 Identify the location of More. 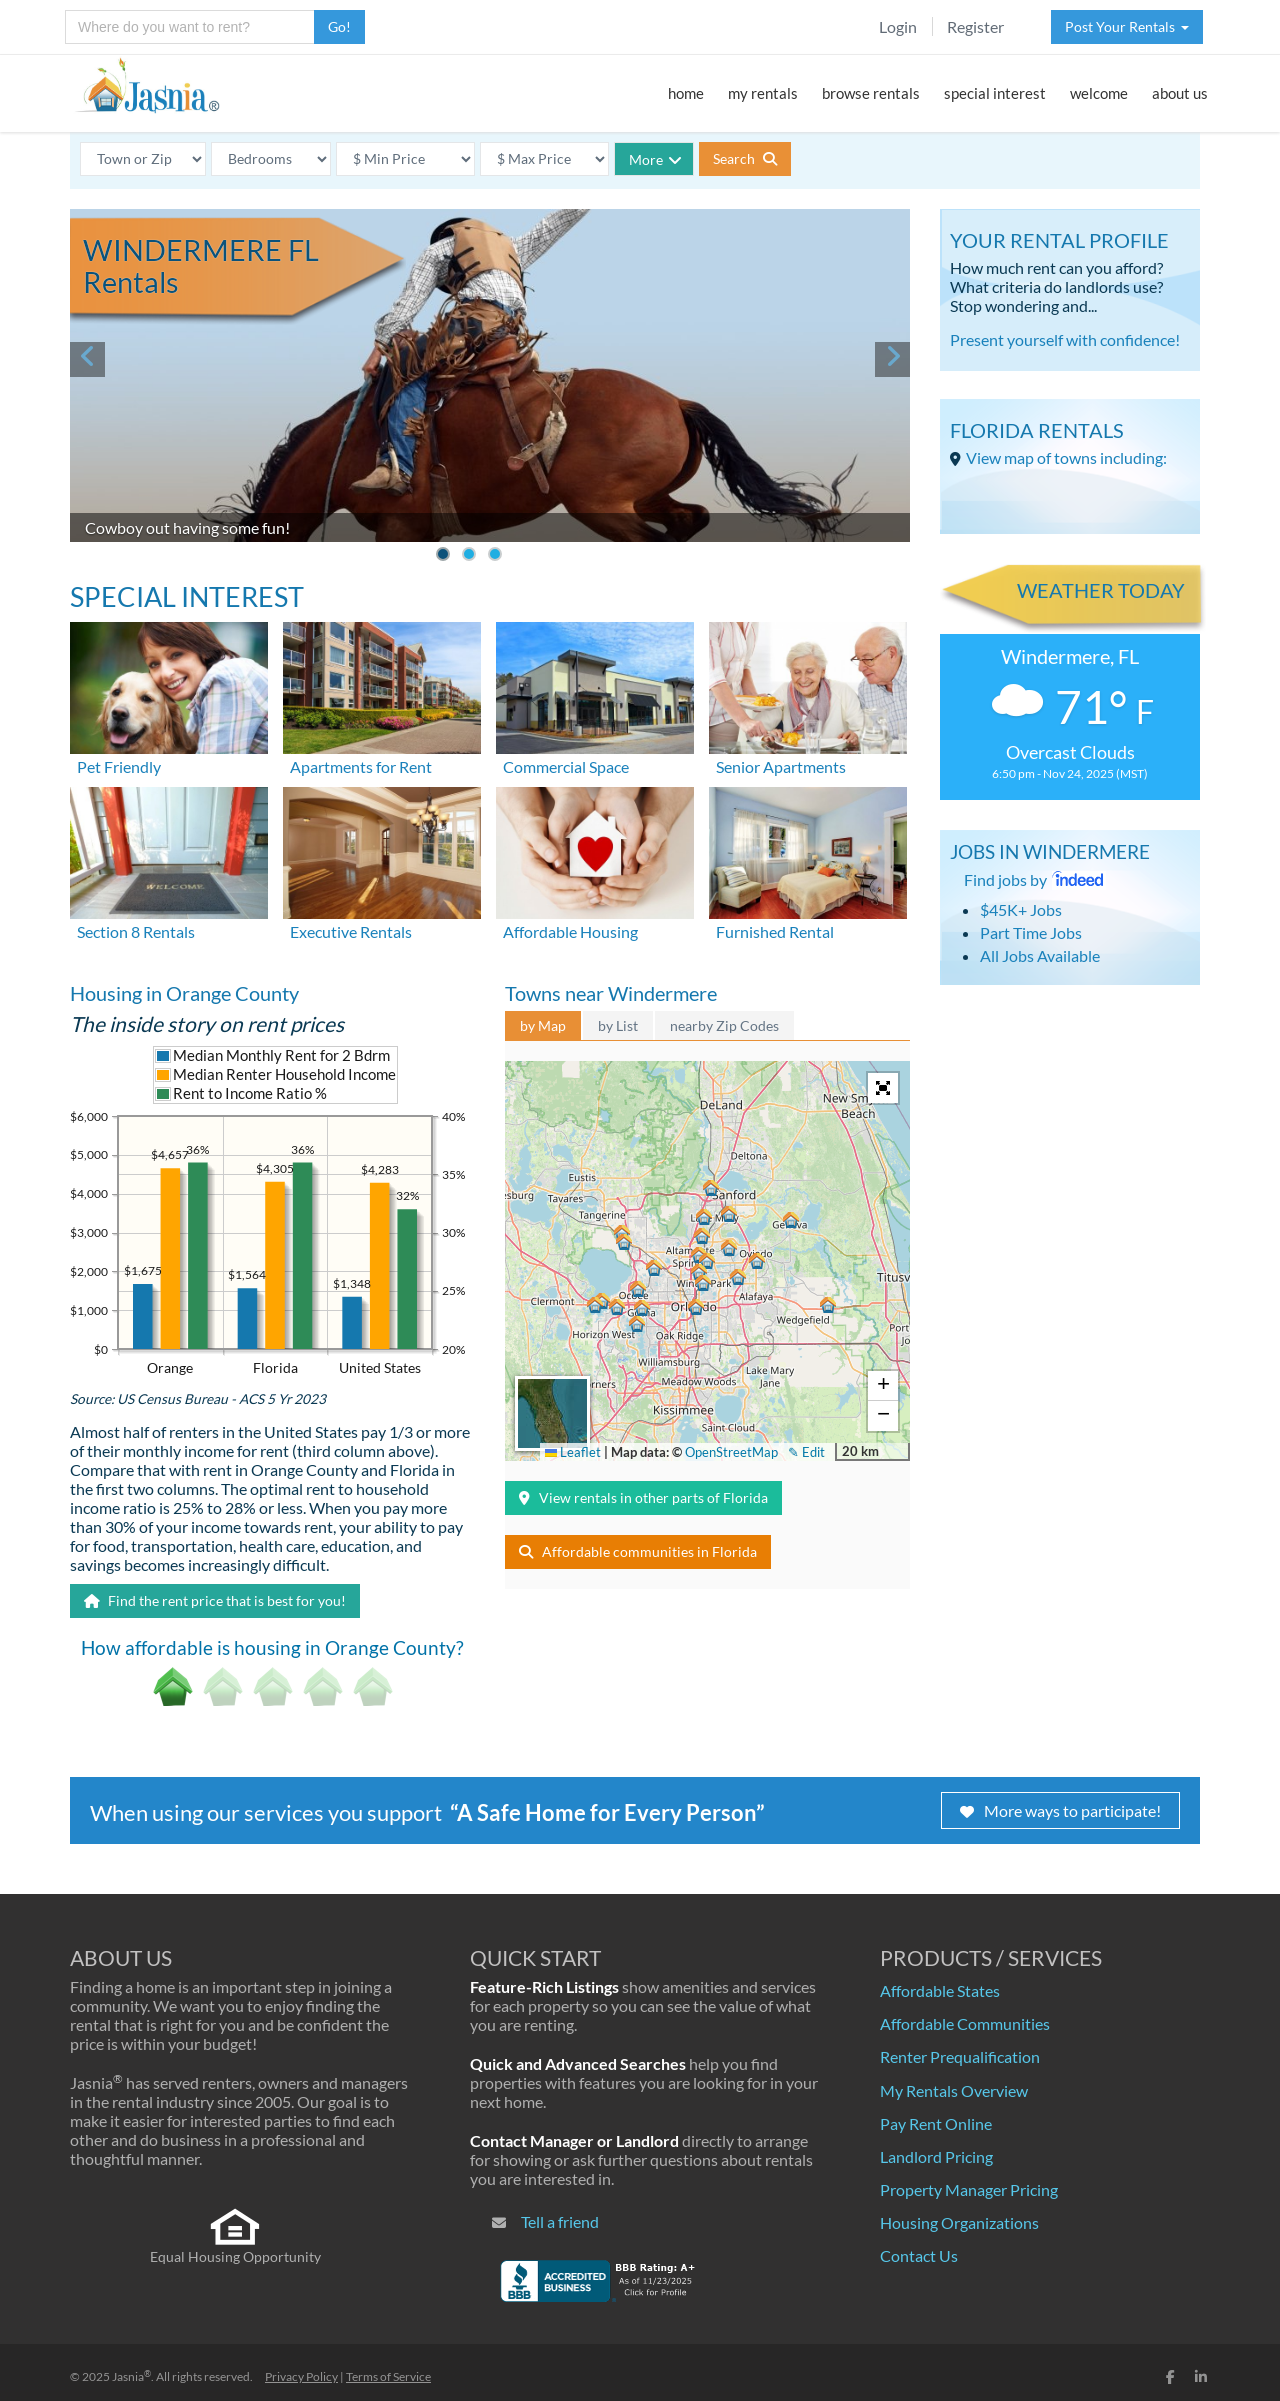
(655, 159).